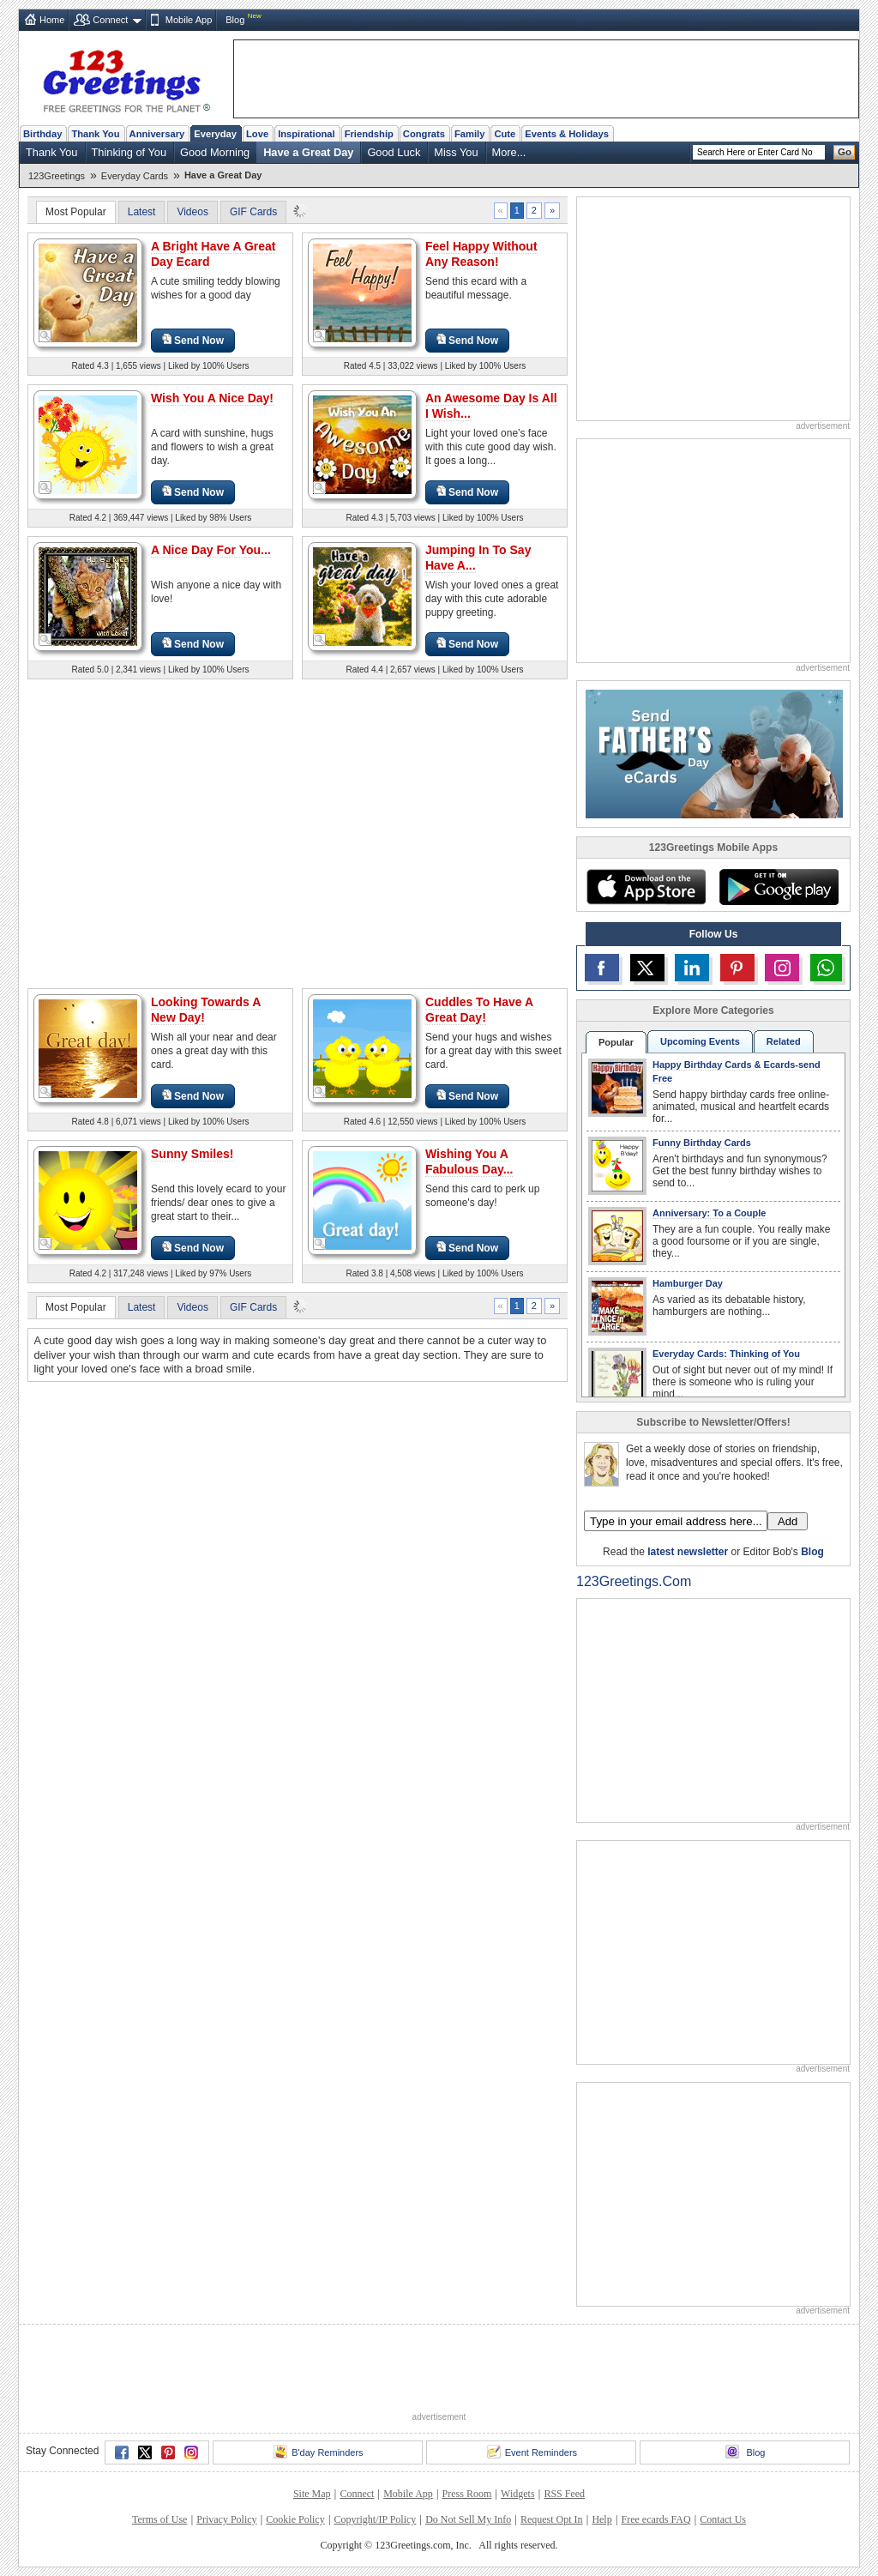 The height and width of the screenshot is (2576, 878). Describe the element at coordinates (709, 1213) in the screenshot. I see `Anniversary: To a Couple` at that location.